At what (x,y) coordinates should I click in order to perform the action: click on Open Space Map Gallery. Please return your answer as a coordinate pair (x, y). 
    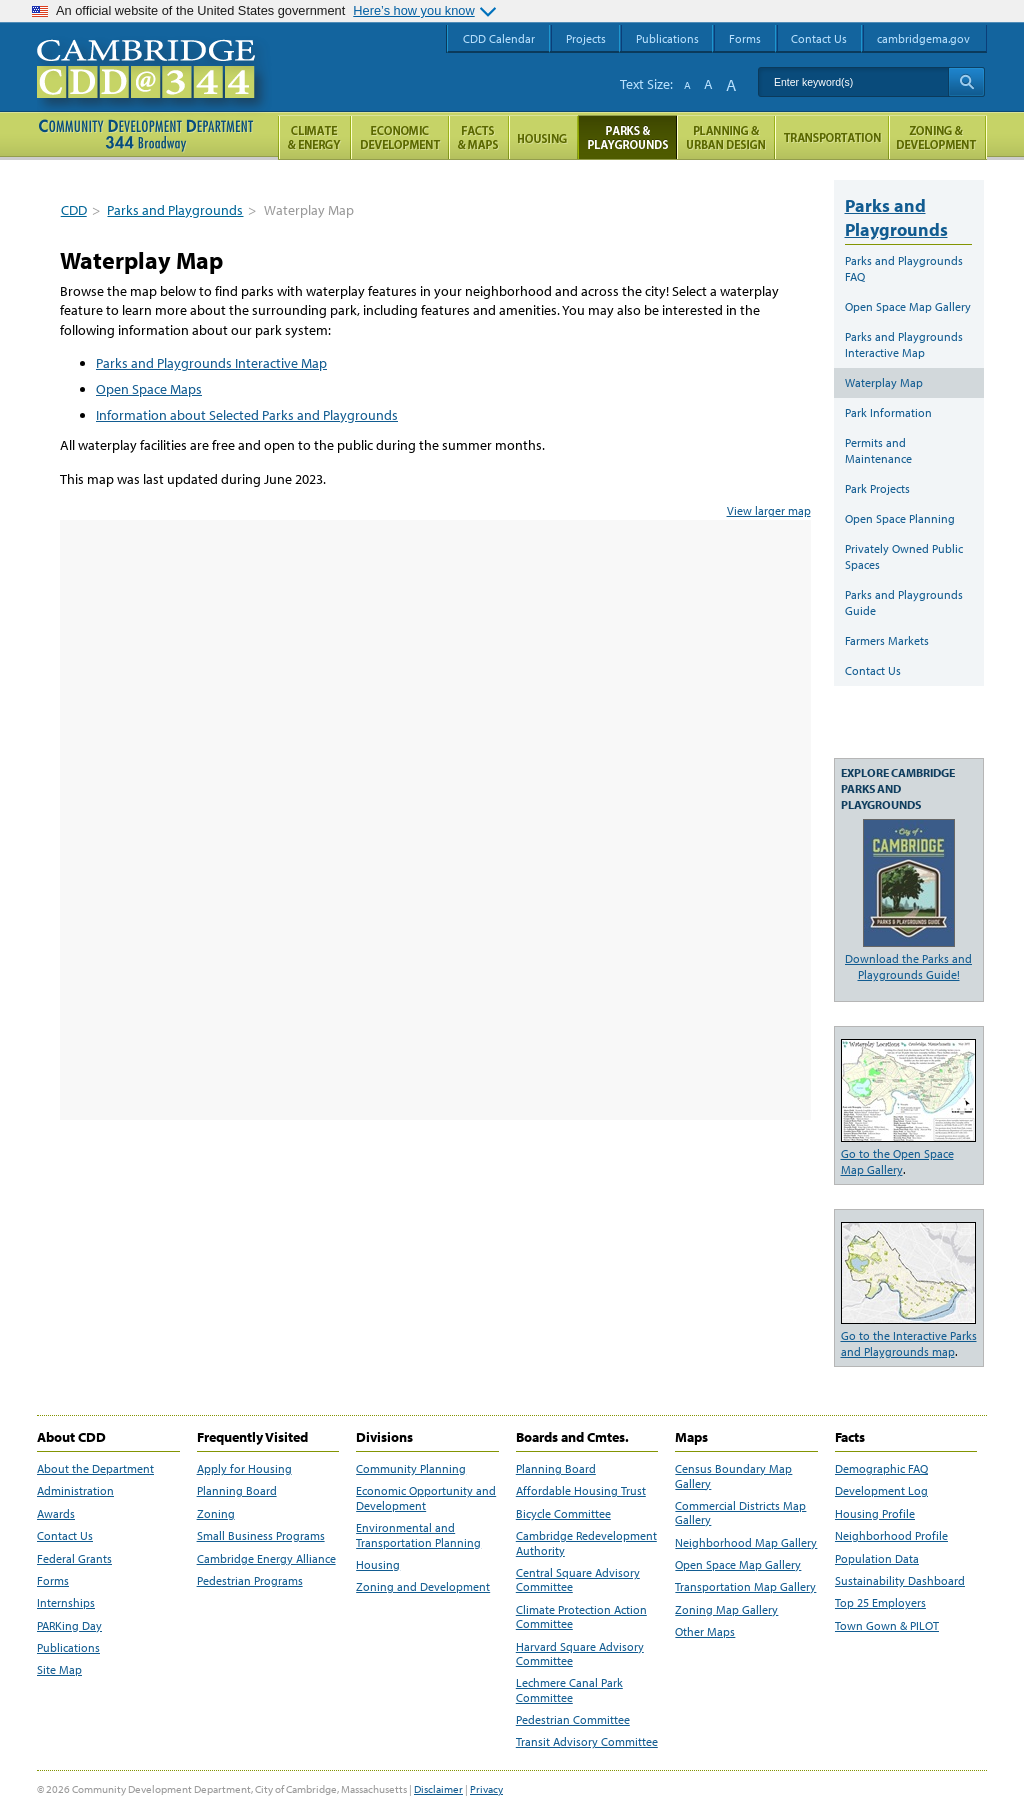
    Looking at the image, I should click on (908, 306).